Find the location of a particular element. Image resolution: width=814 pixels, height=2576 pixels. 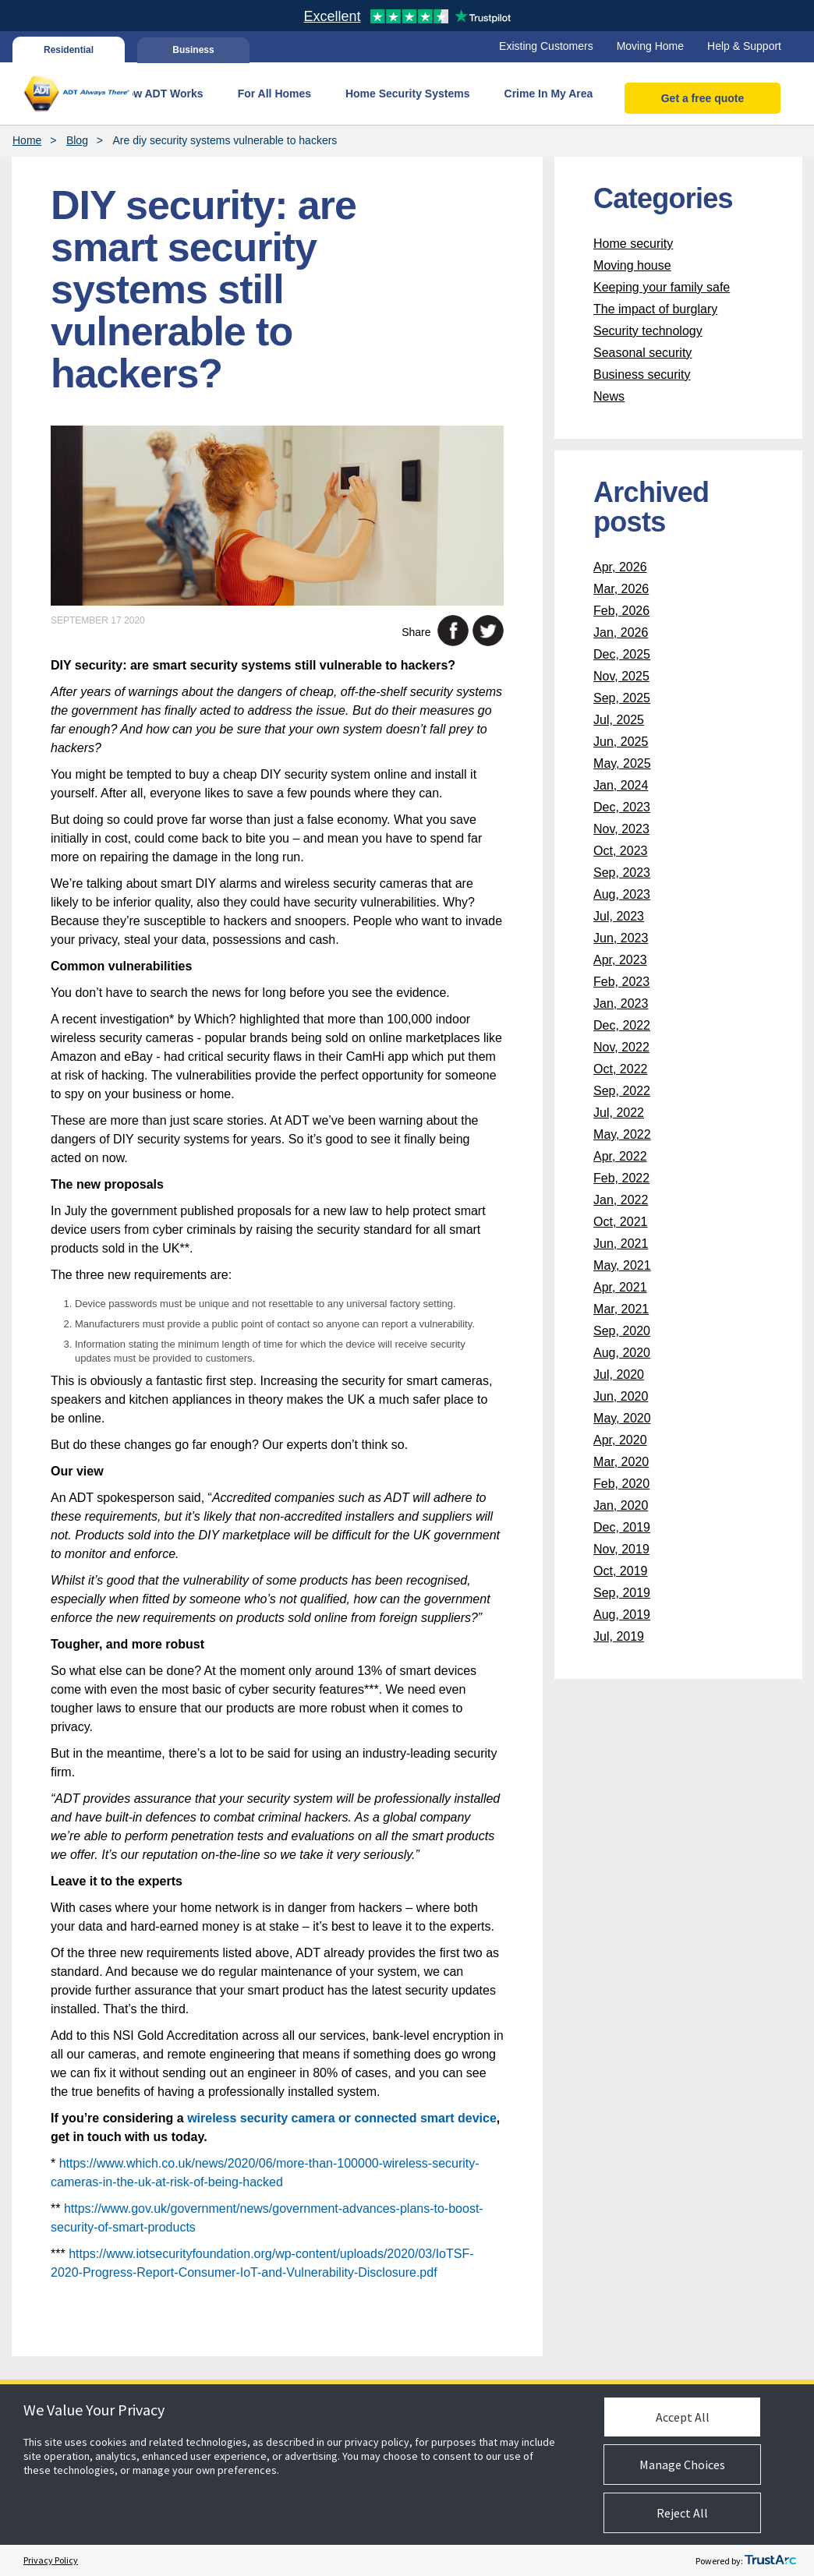

How ADT Works is located at coordinates (161, 93).